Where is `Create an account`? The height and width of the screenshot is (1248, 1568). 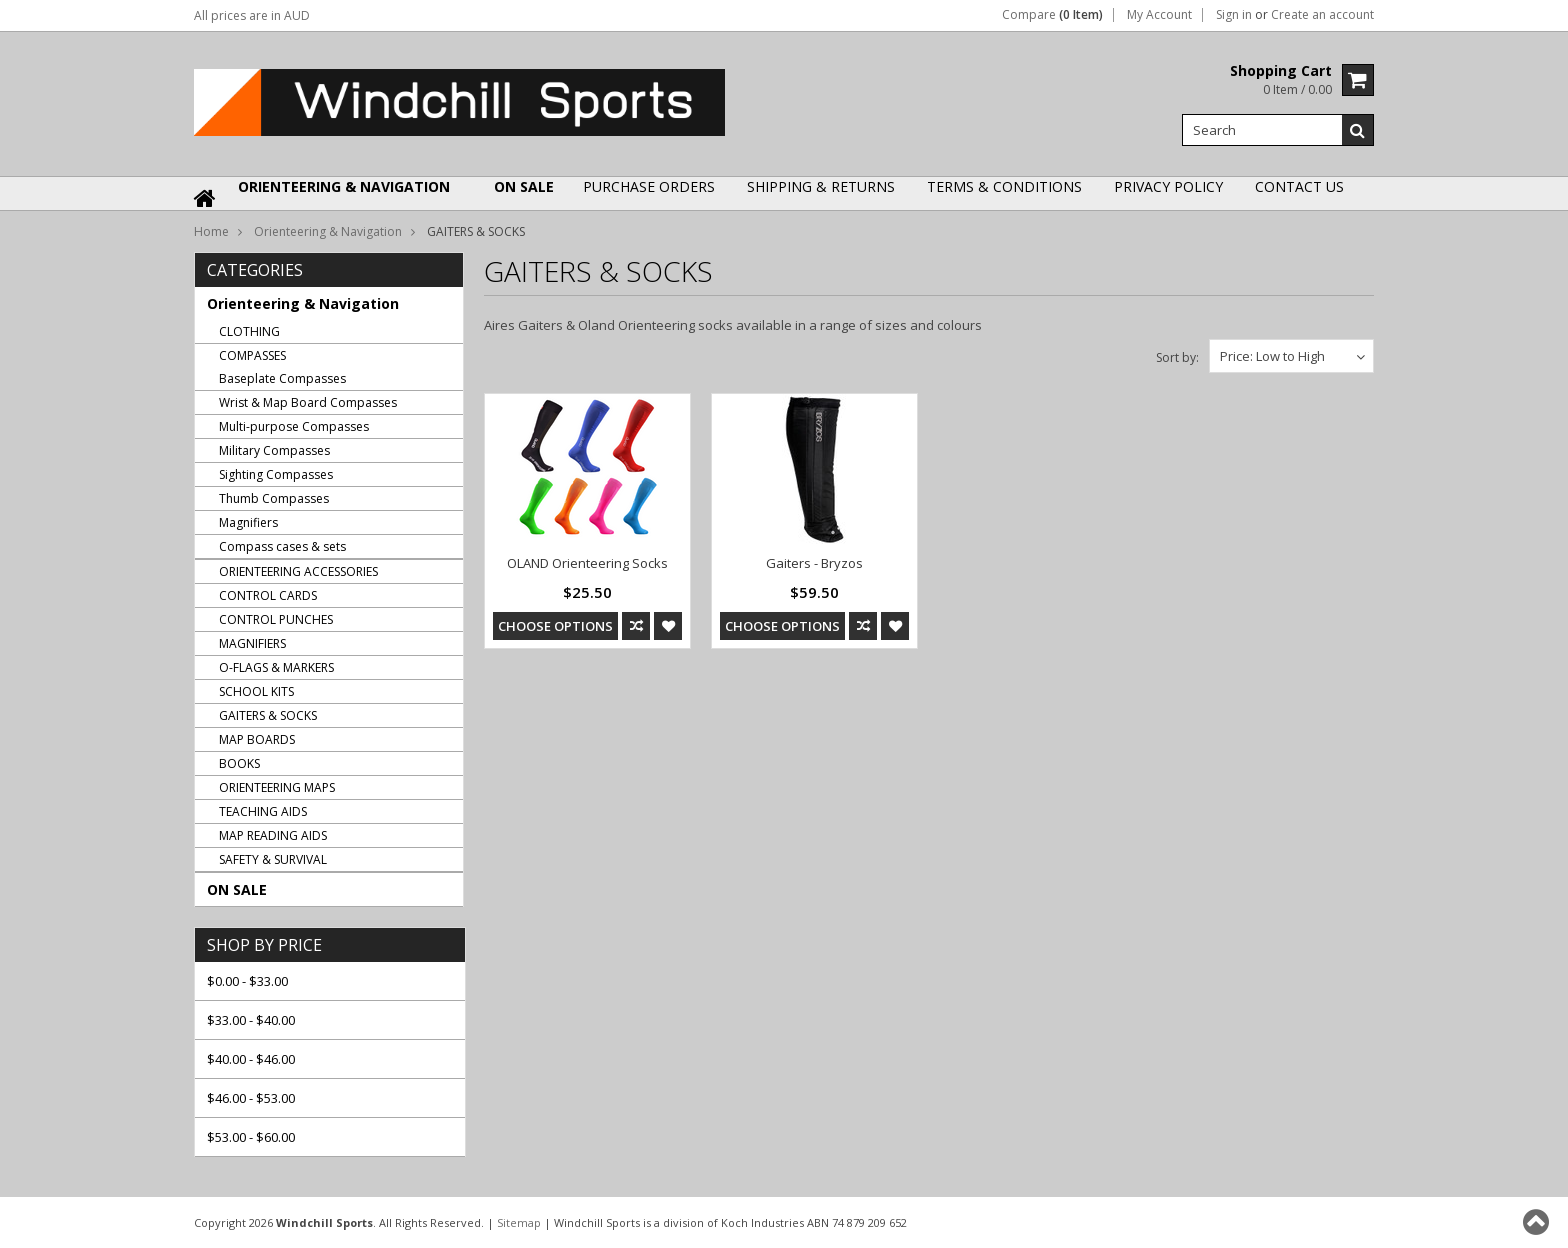 Create an account is located at coordinates (1322, 15).